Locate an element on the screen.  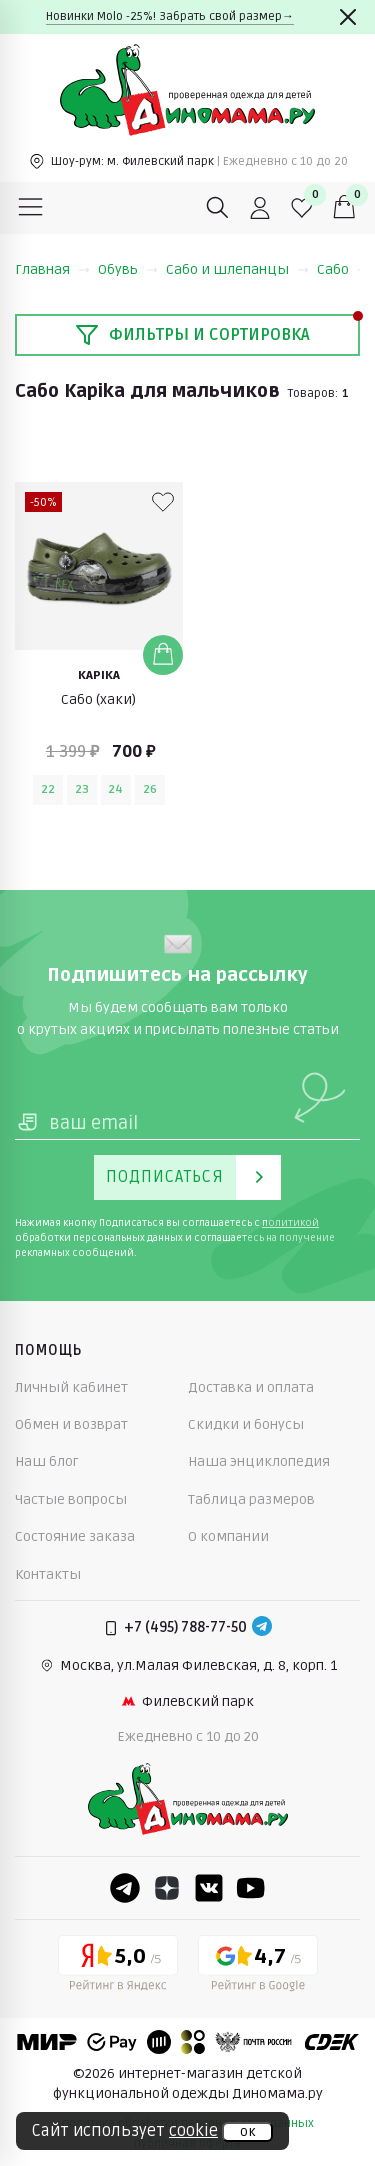
[Google рейтинг] is located at coordinates (258, 1967).